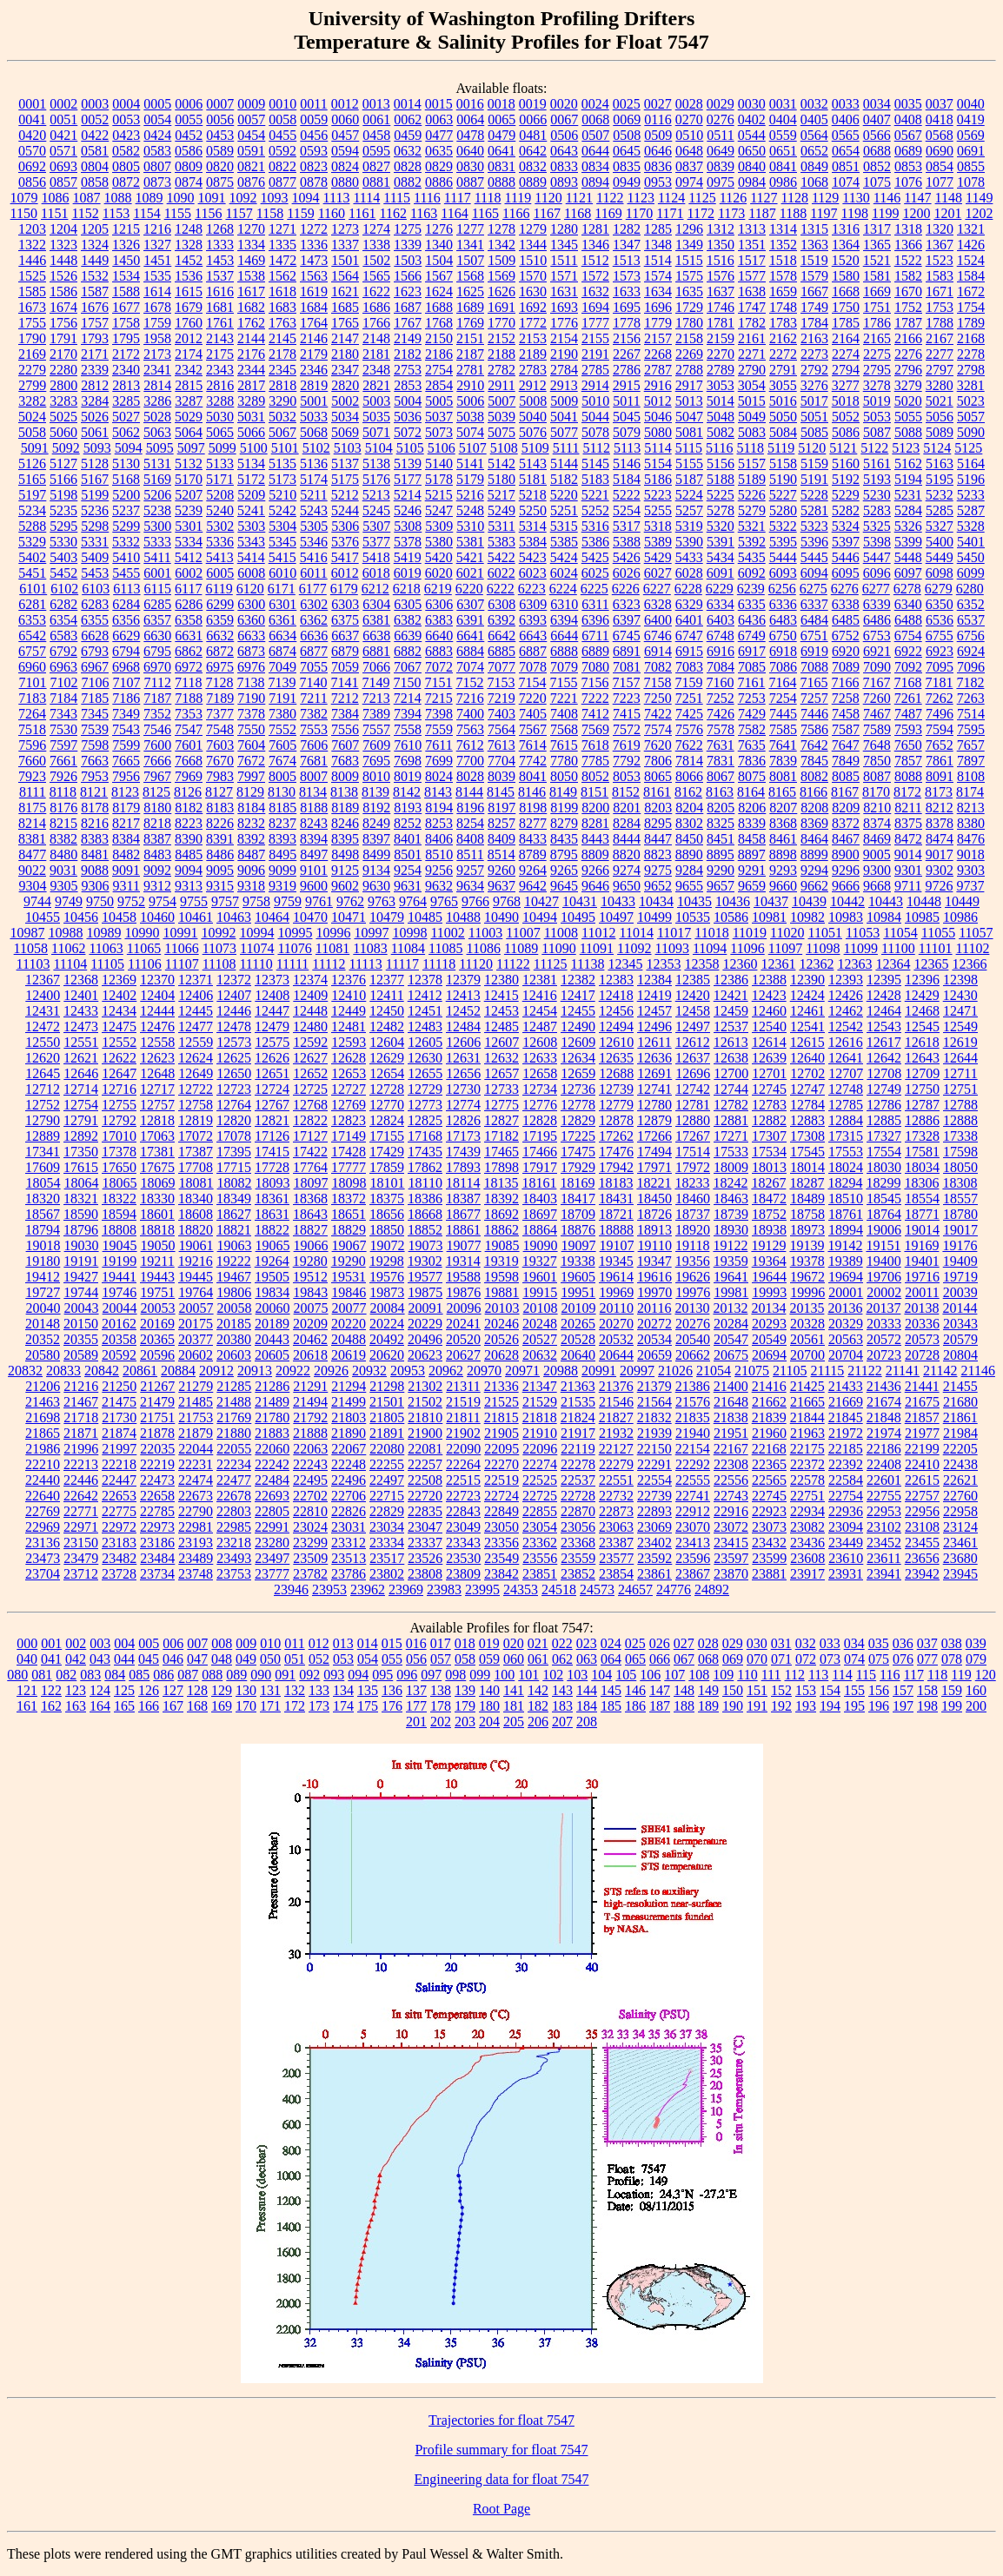  Describe the element at coordinates (282, 573) in the screenshot. I see `6010` at that location.